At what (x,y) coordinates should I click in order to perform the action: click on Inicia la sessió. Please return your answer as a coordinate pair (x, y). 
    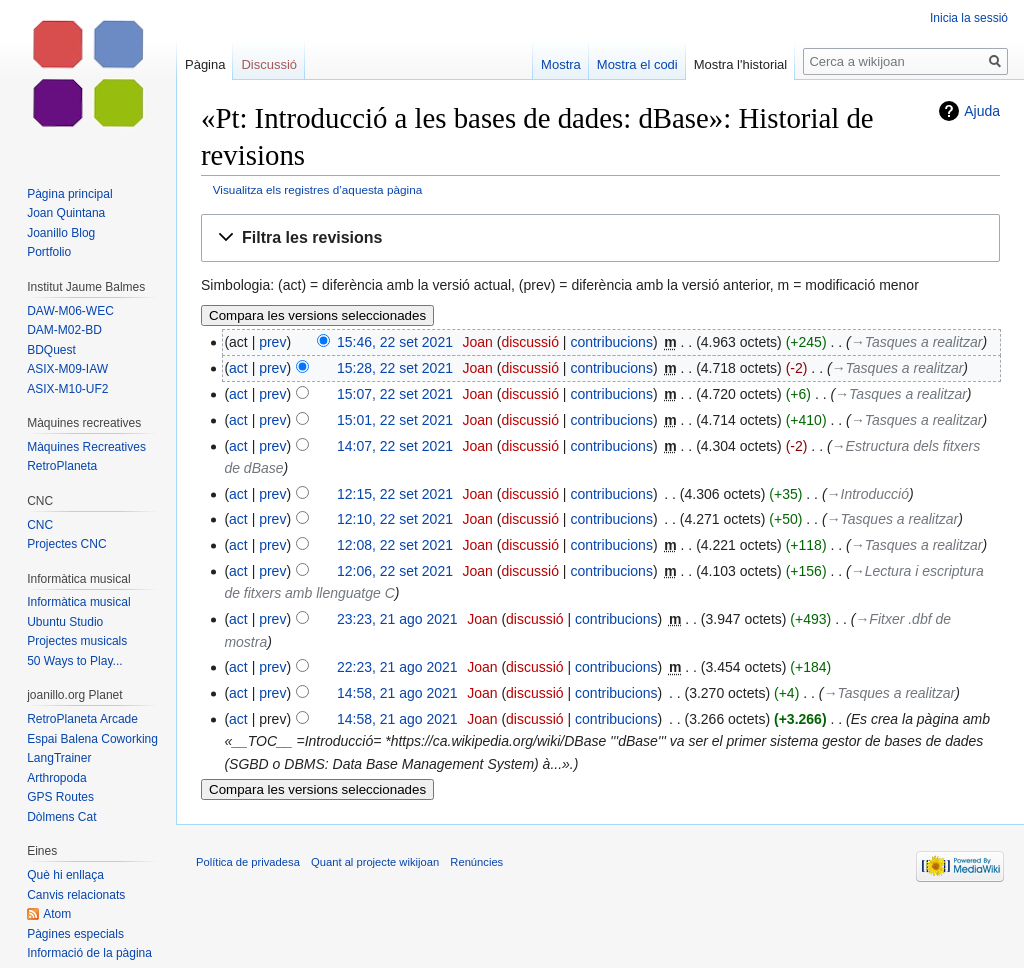
    Looking at the image, I should click on (969, 18).